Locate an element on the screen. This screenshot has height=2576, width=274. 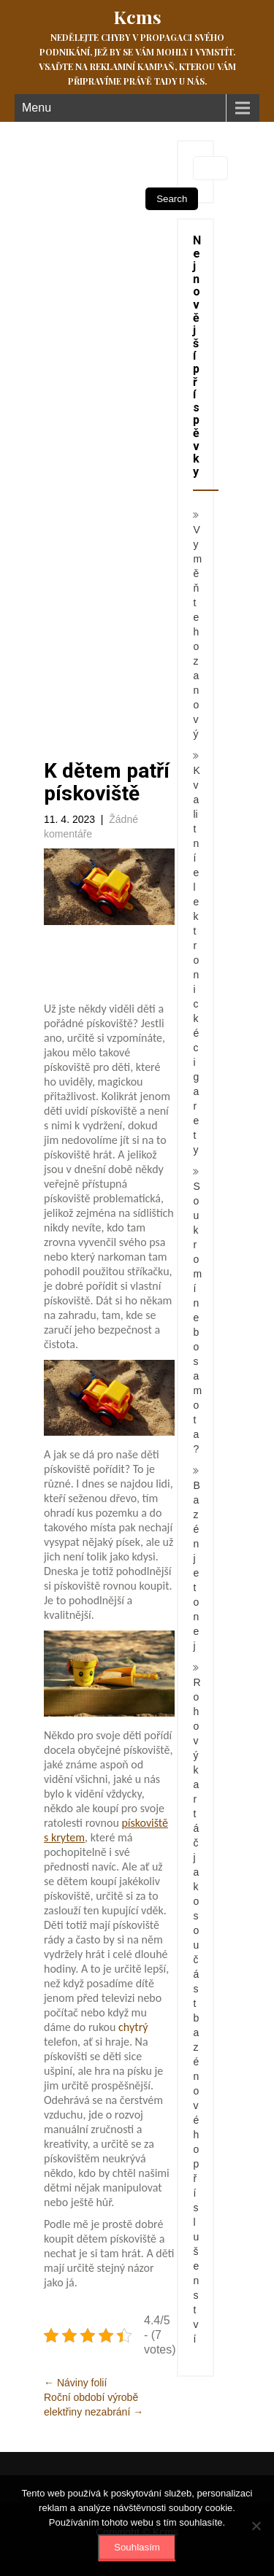
Náviny folií is located at coordinates (75, 2383).